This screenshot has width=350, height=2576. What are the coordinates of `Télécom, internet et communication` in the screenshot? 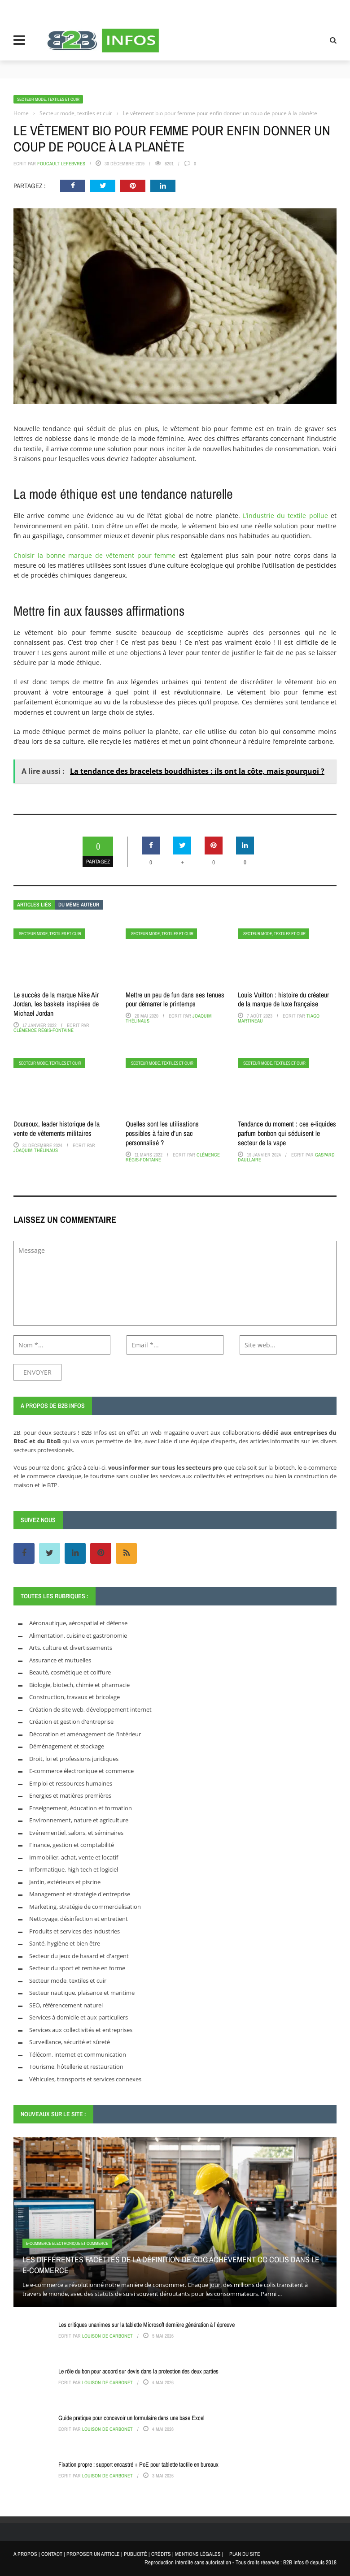 It's located at (77, 2054).